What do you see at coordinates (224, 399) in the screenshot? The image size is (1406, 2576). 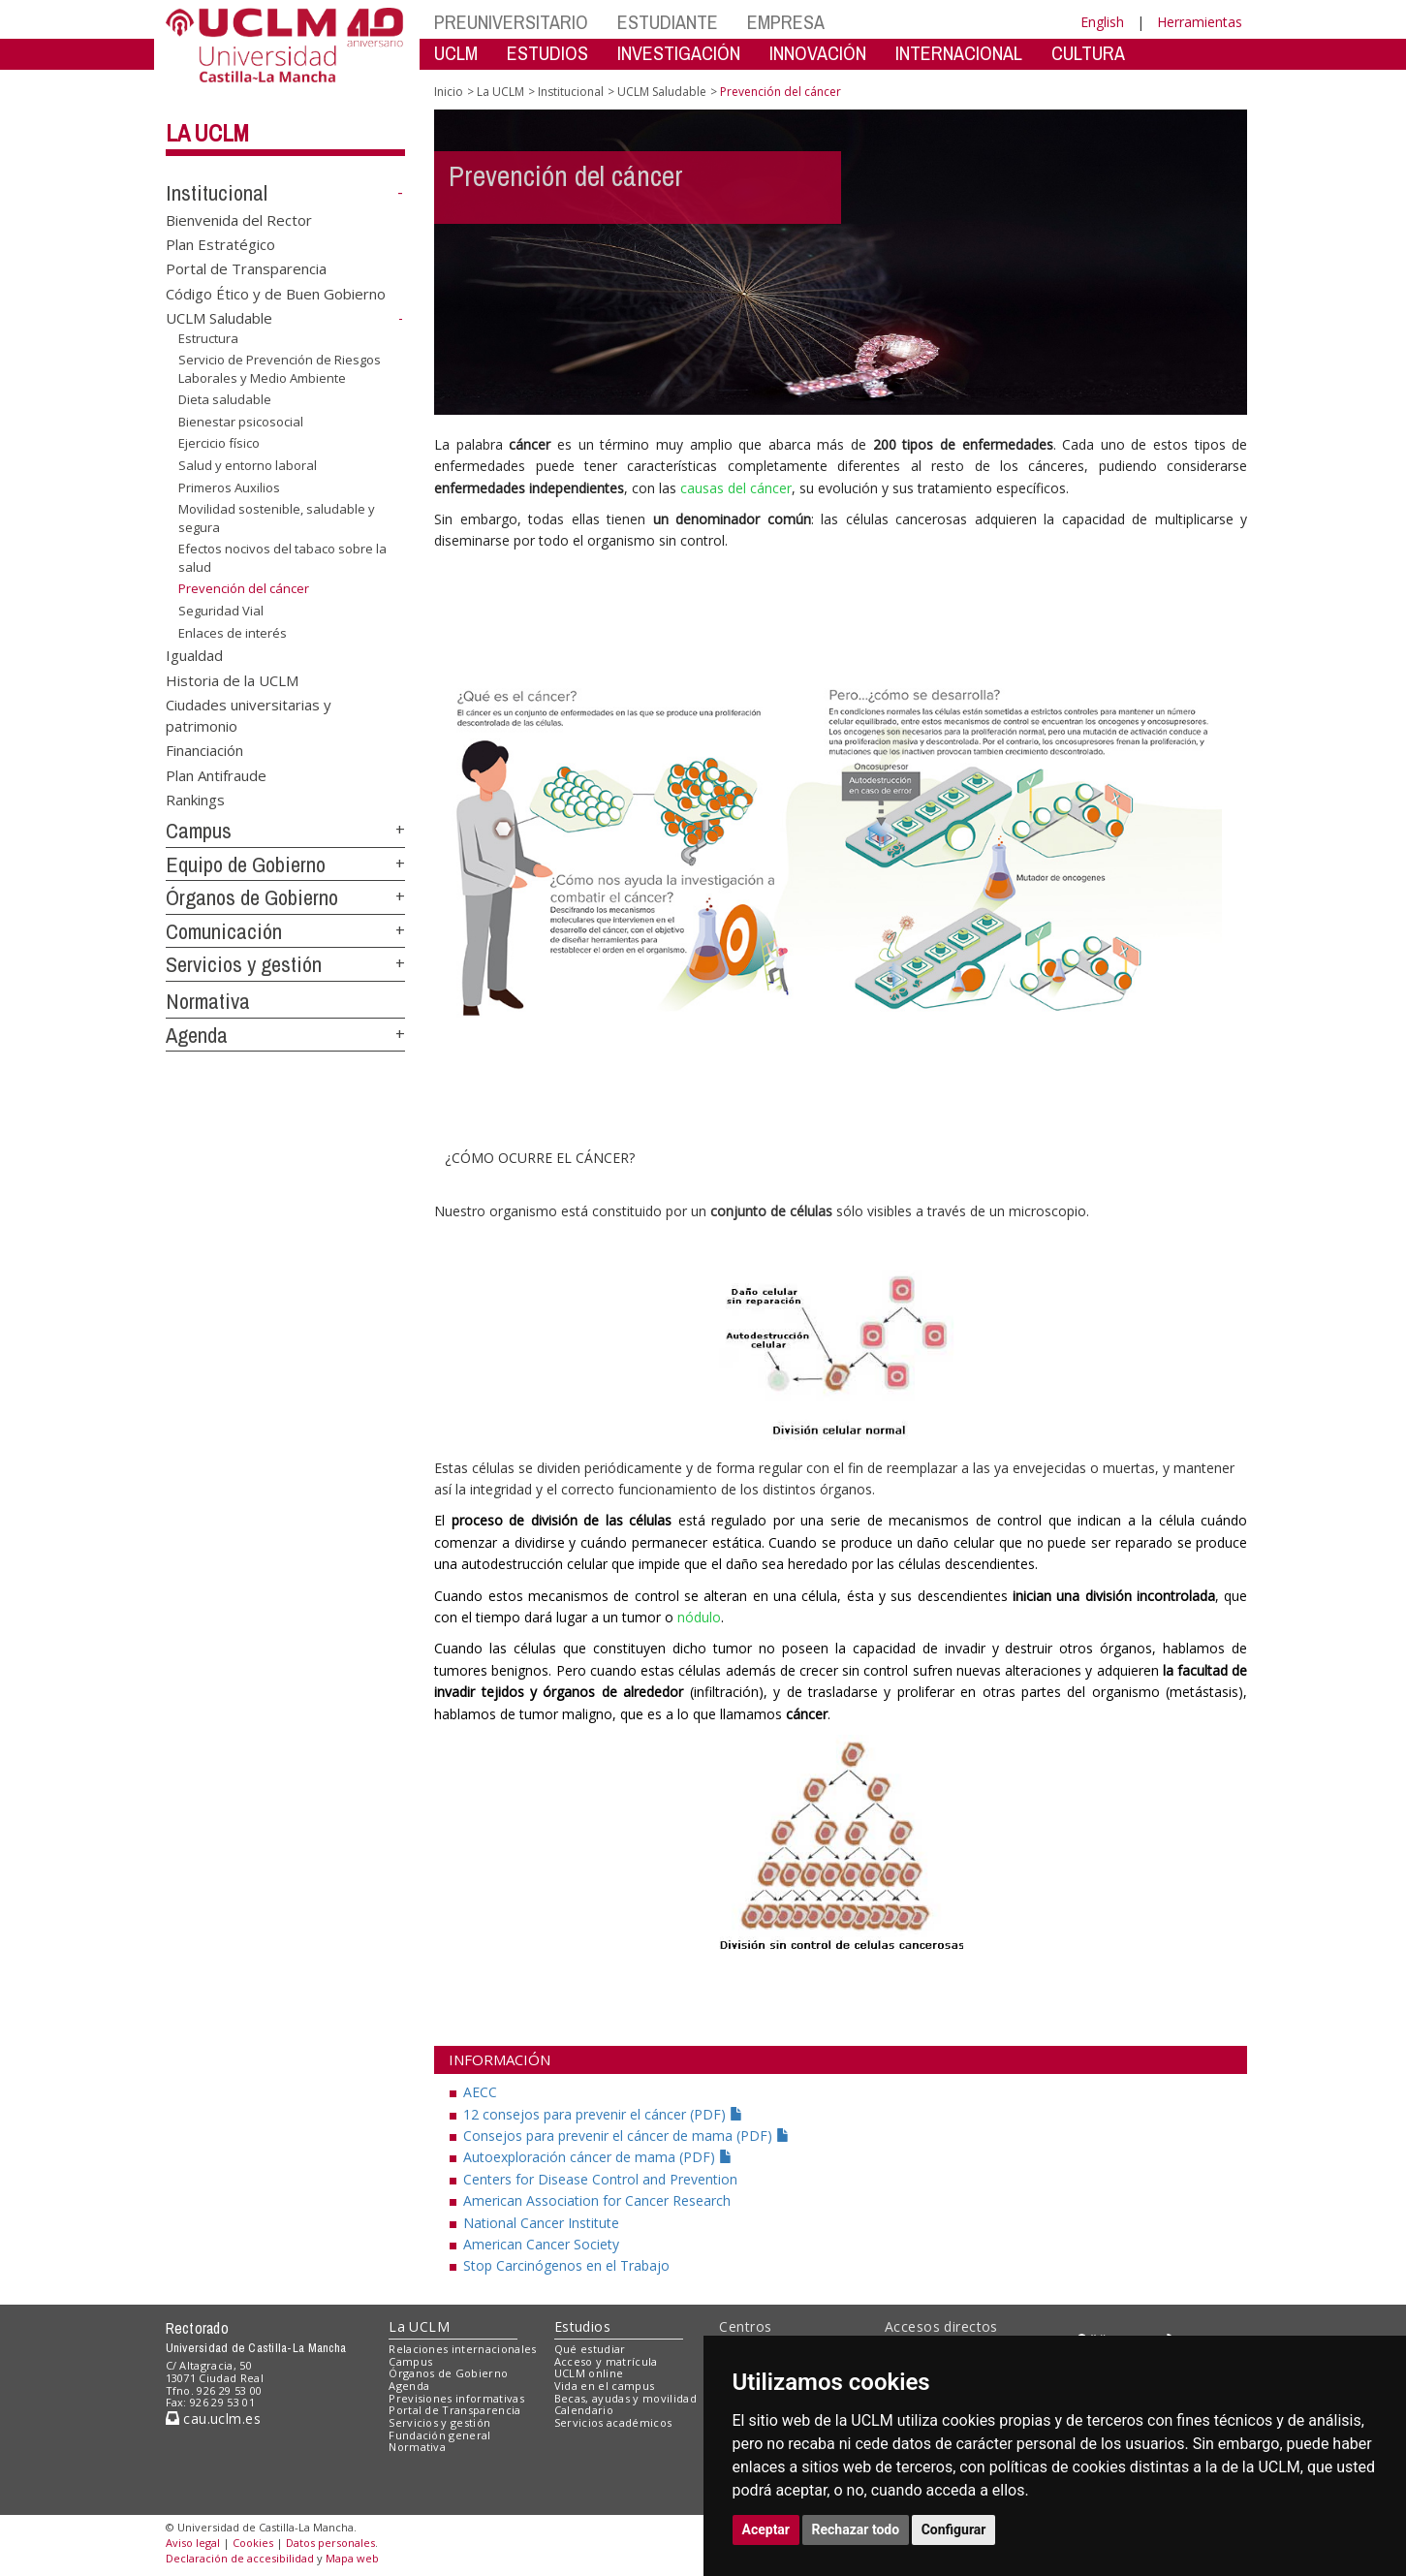 I see `Dieta saludable` at bounding box center [224, 399].